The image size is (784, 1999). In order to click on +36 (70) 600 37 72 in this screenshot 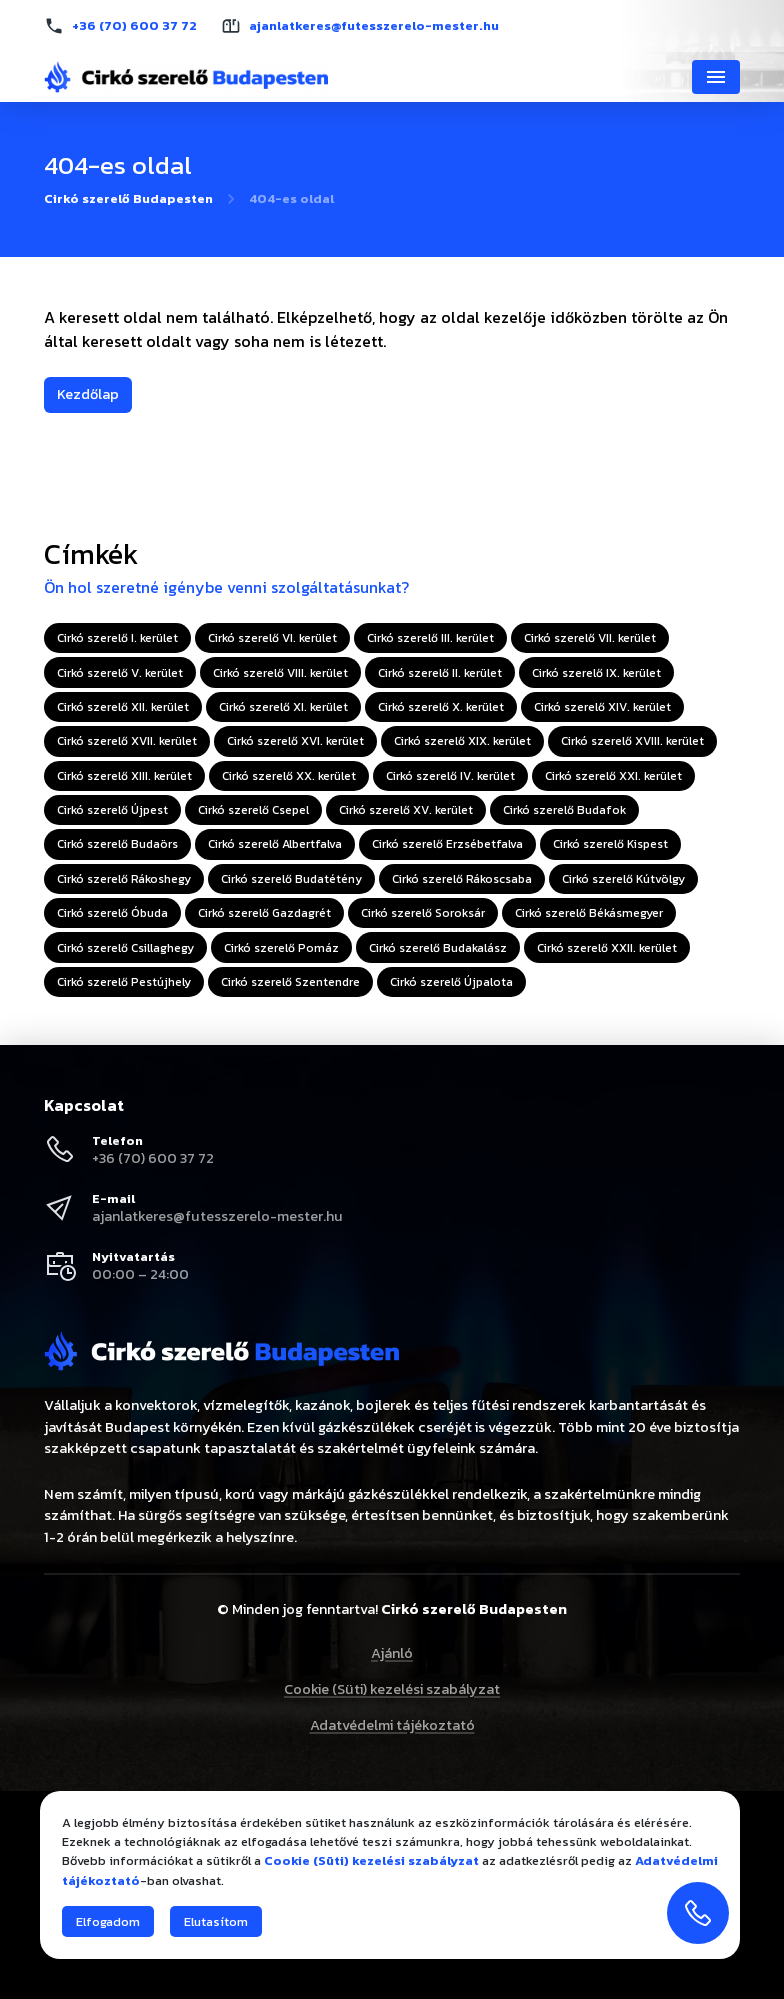, I will do `click(153, 1158)`.